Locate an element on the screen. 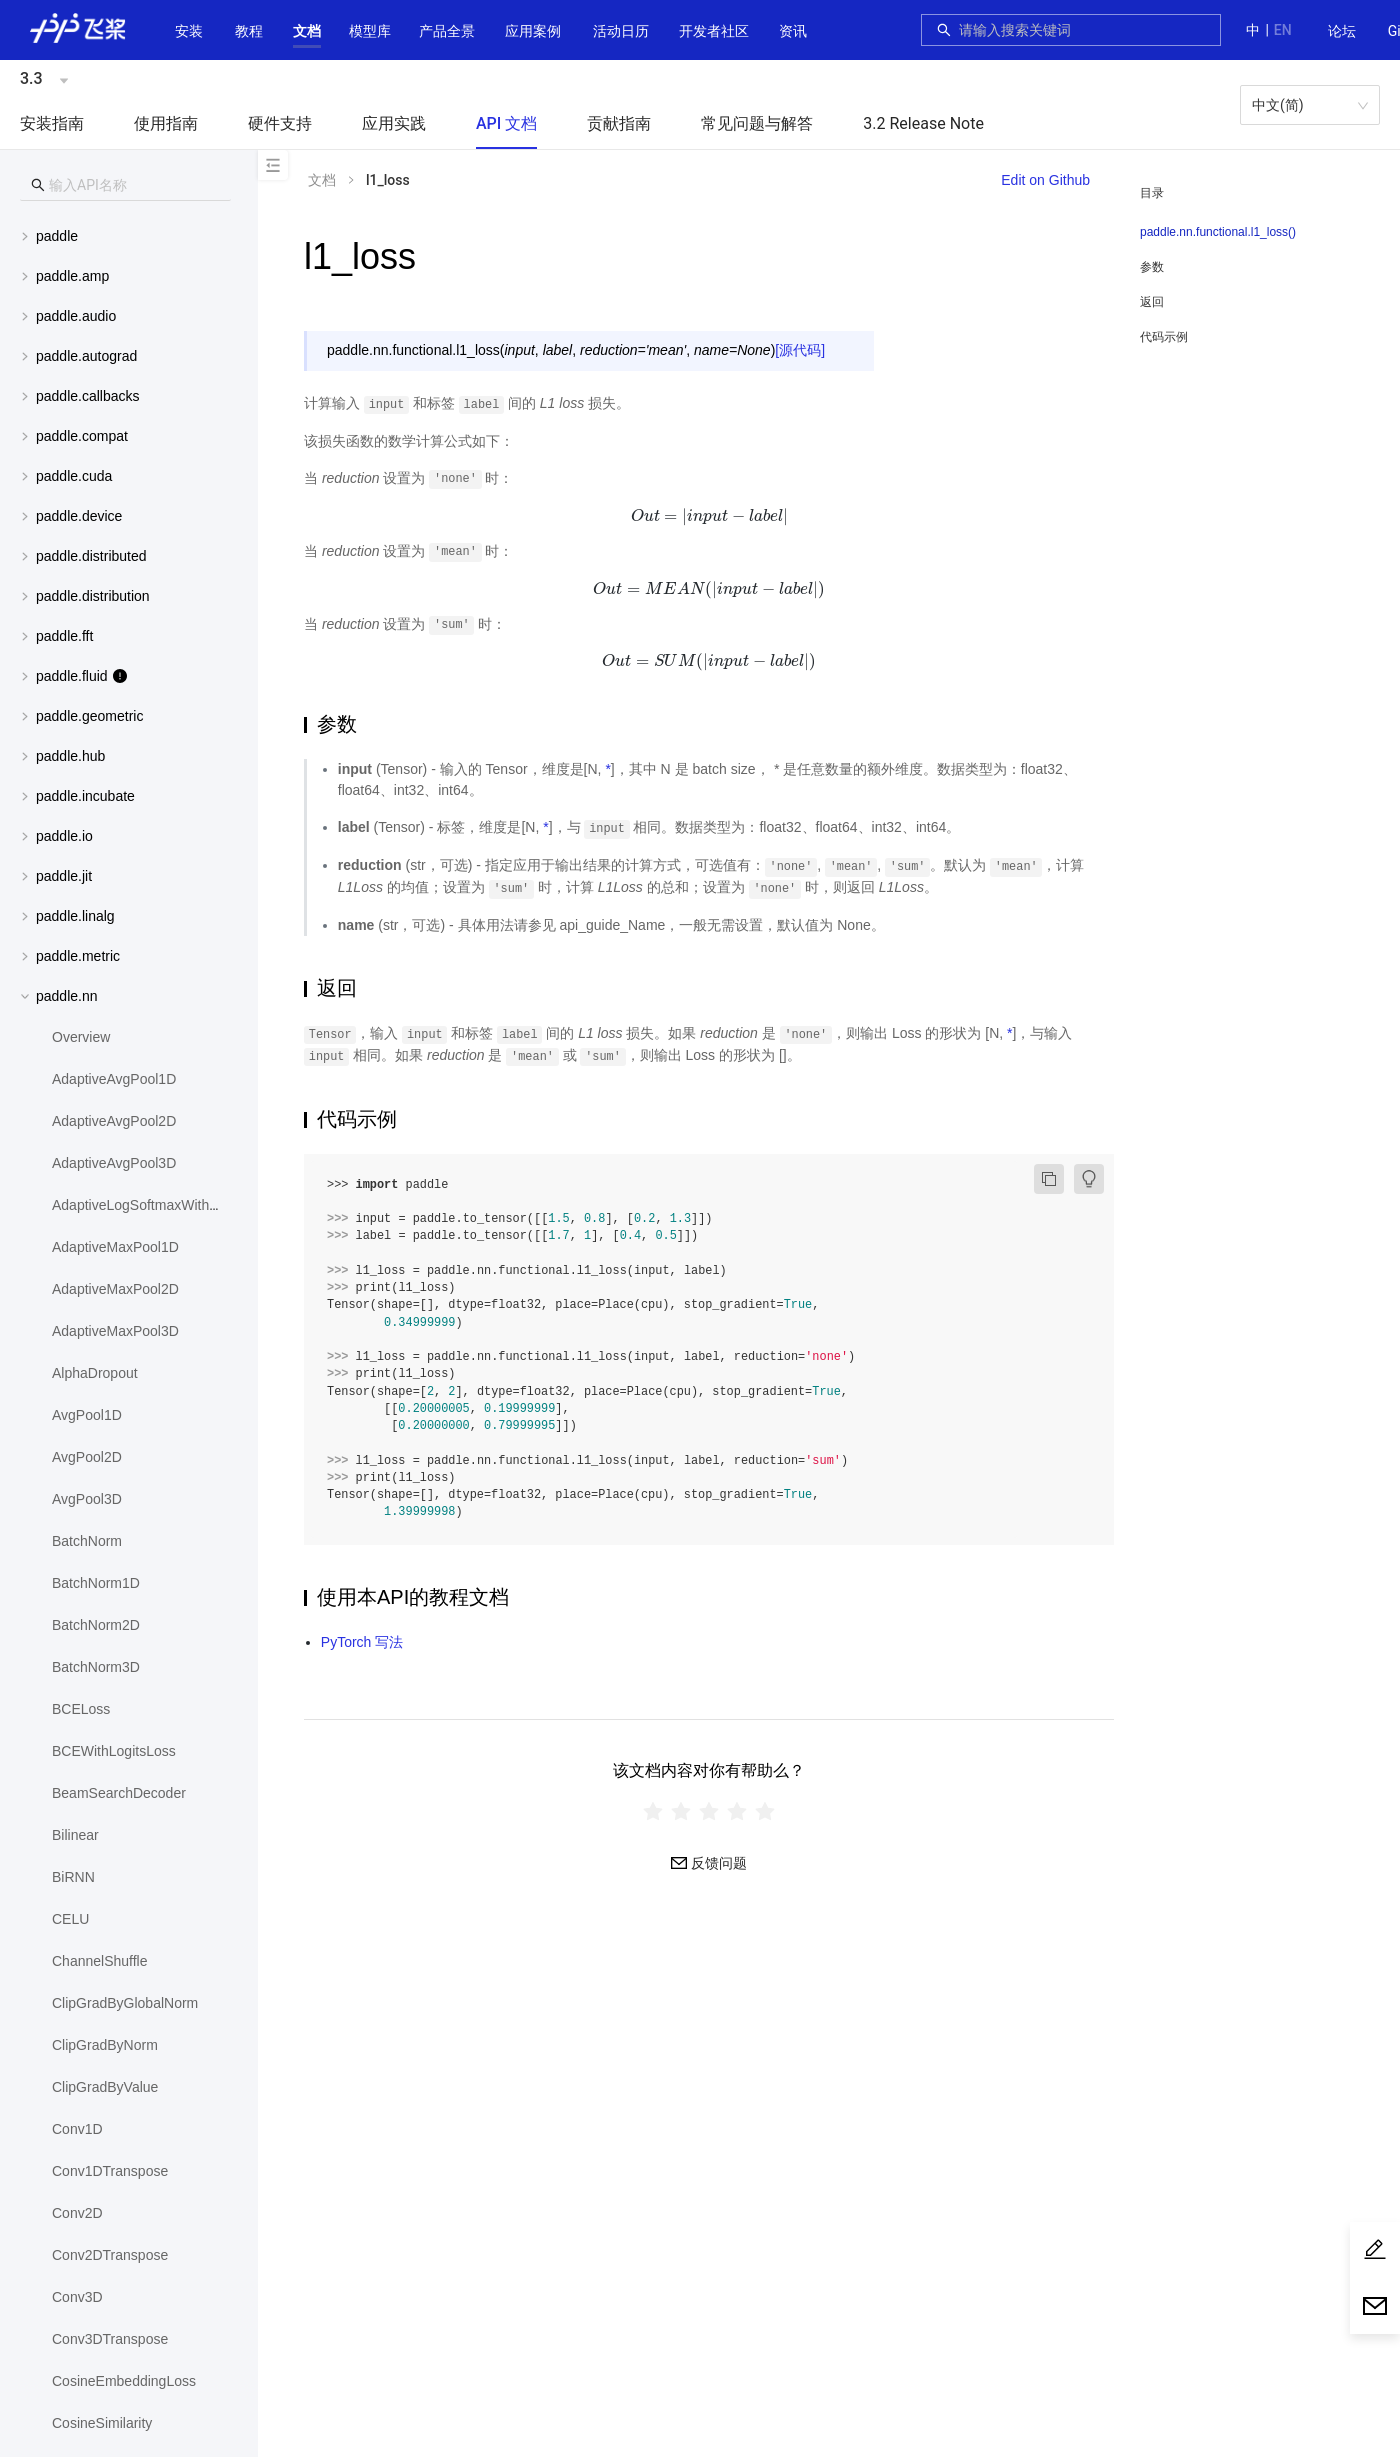  使用指南 is located at coordinates (166, 123).